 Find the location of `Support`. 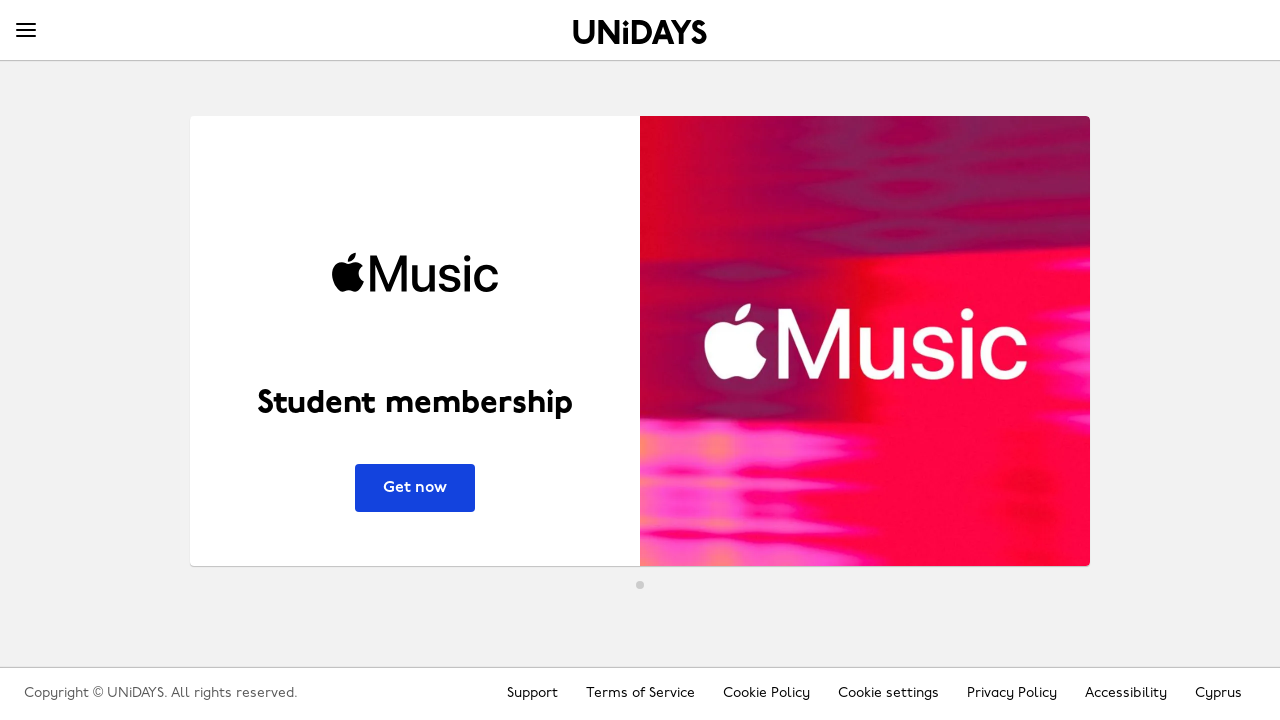

Support is located at coordinates (532, 693).